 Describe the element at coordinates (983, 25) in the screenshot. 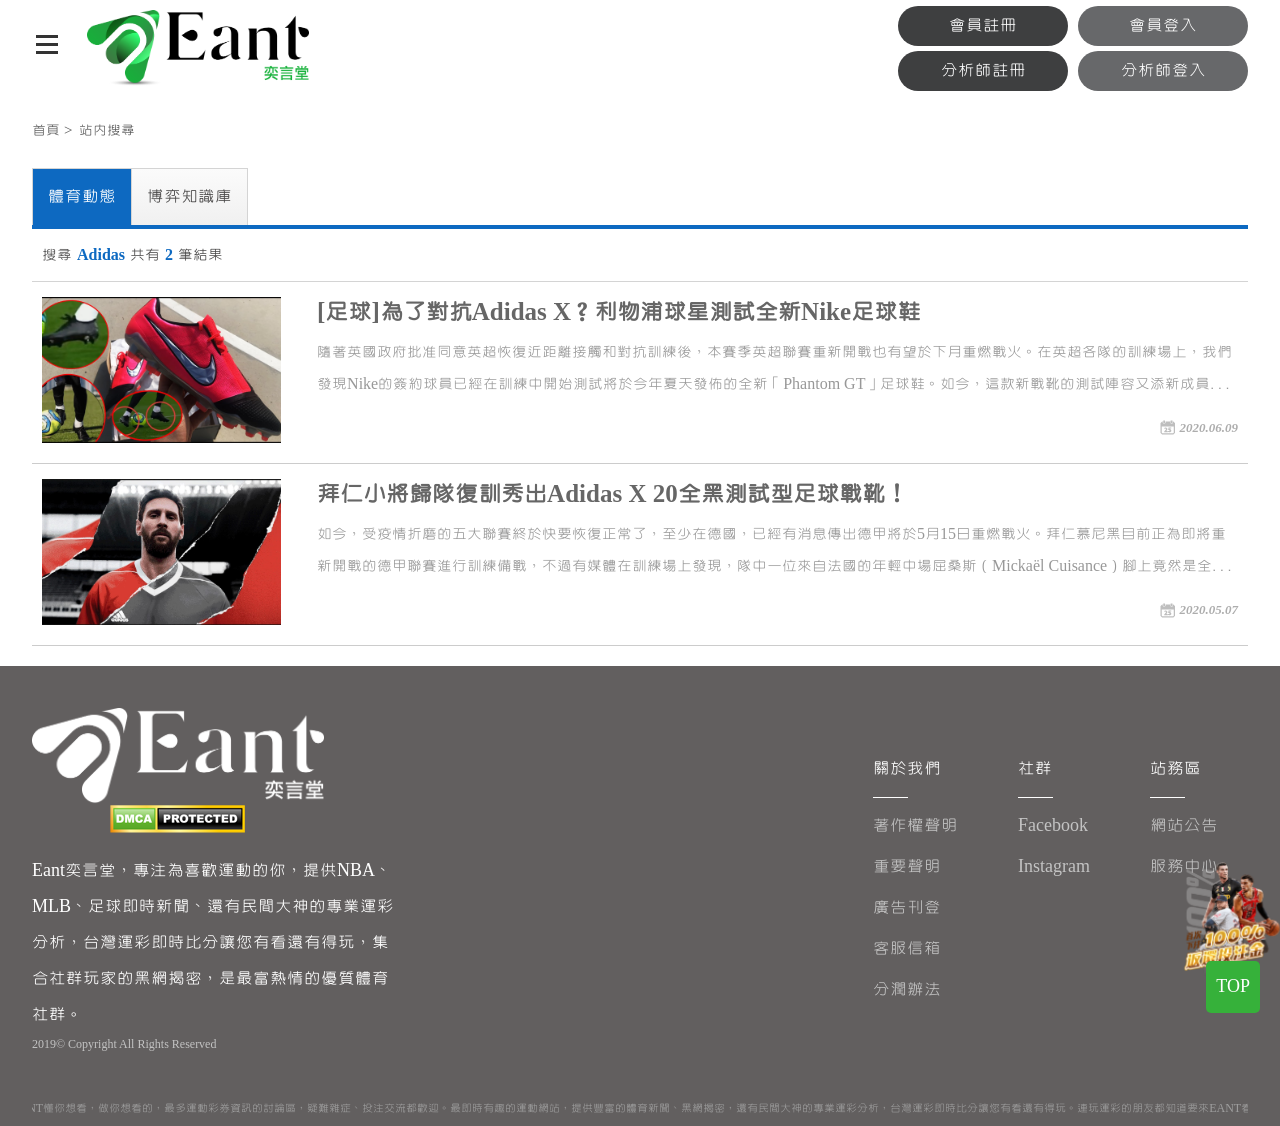

I see `會員註冊` at that location.